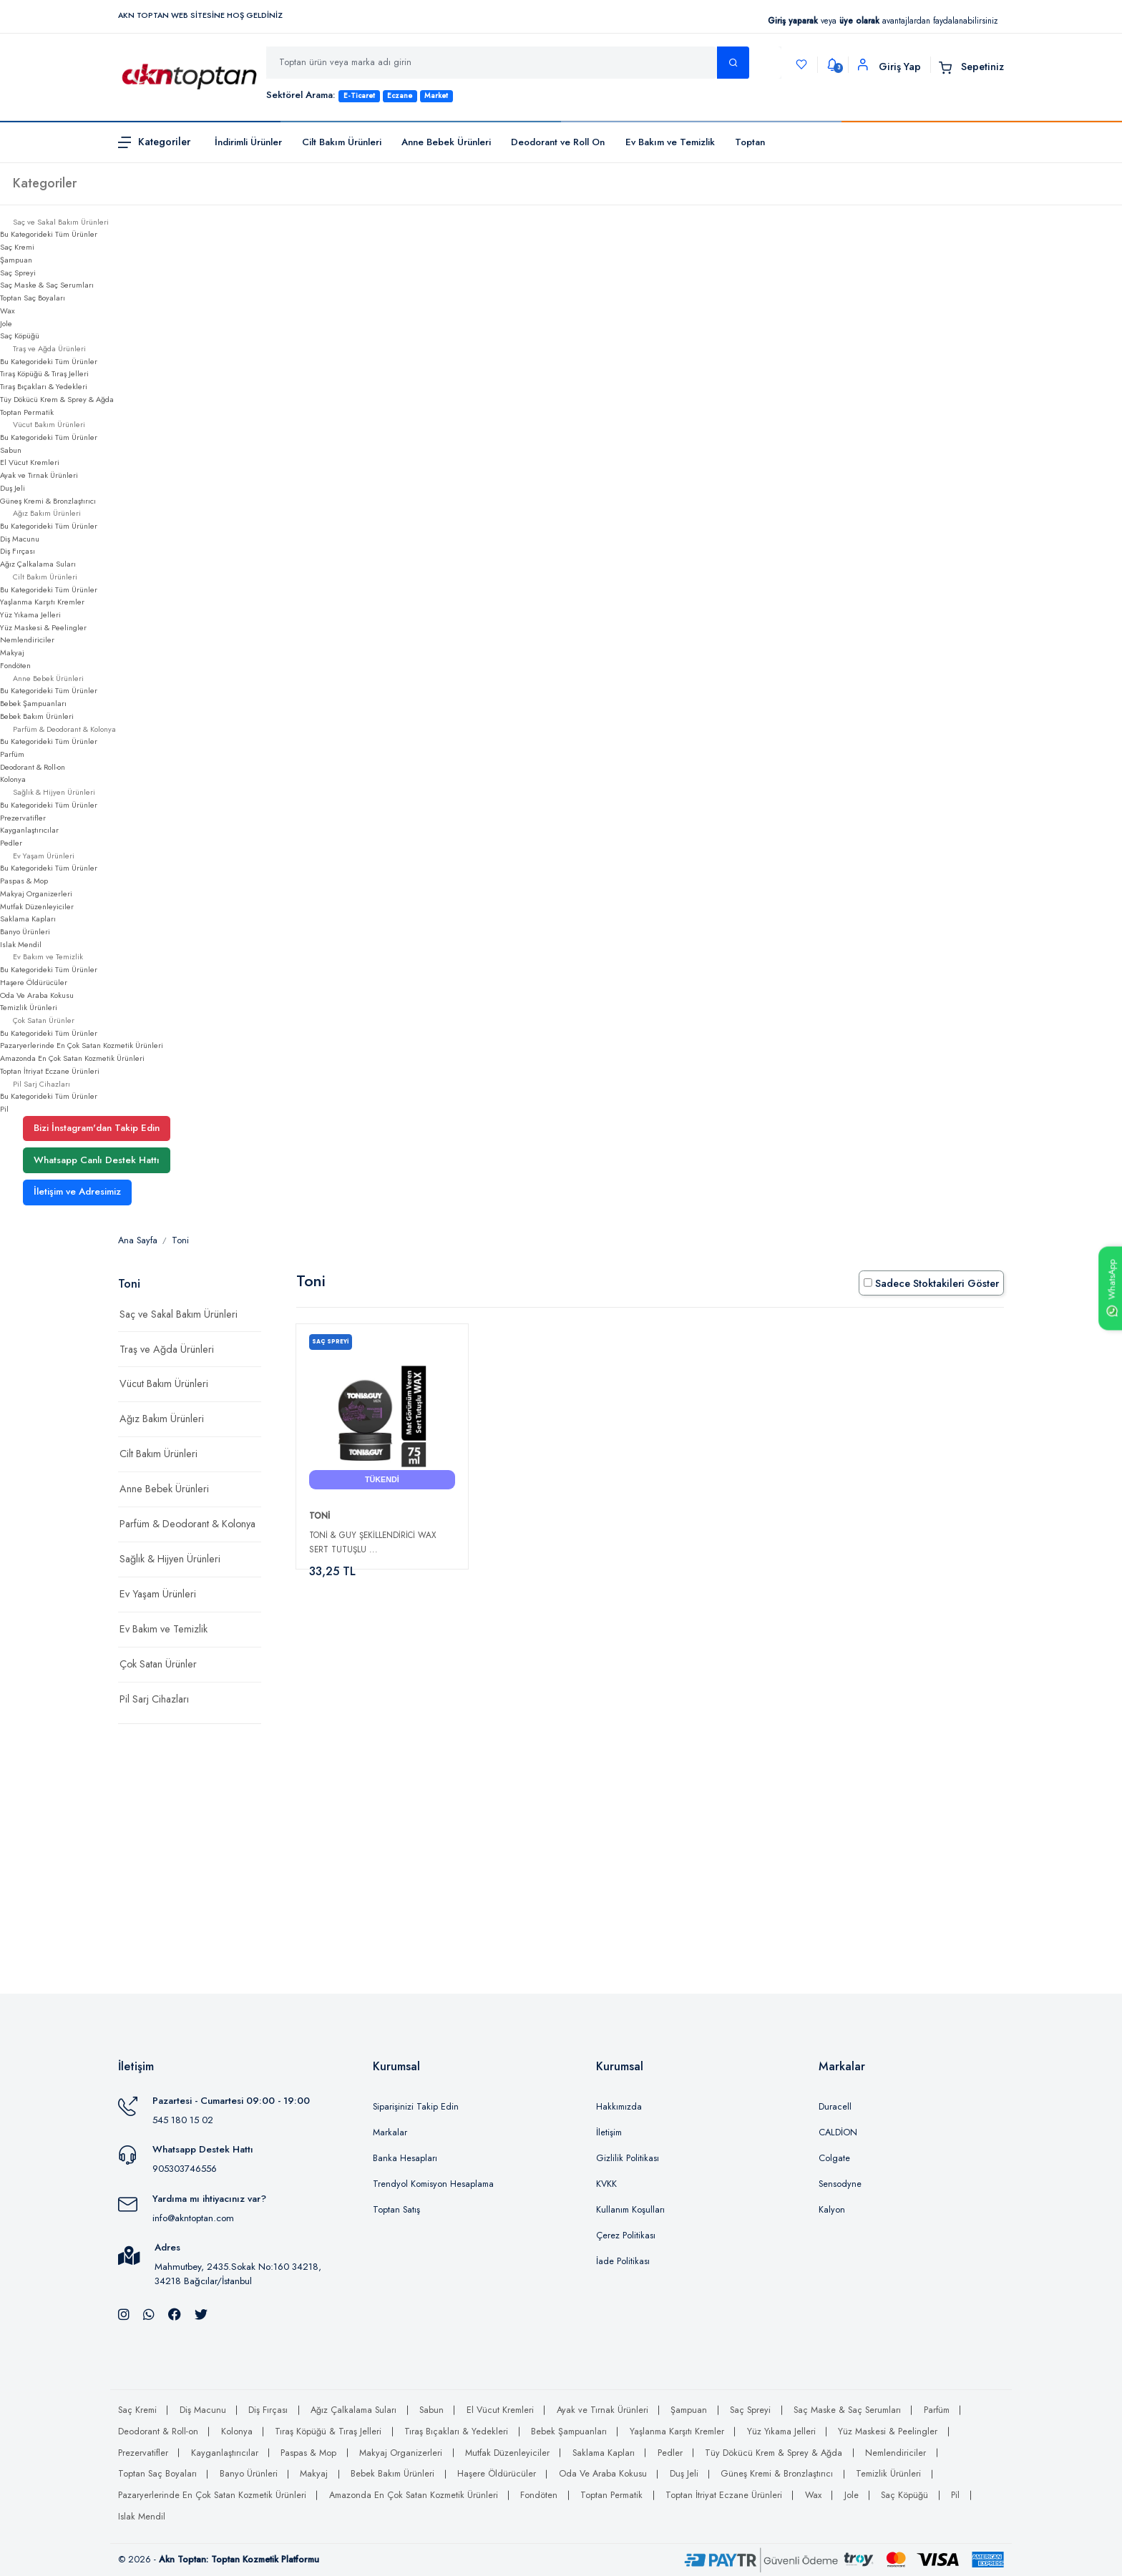  Describe the element at coordinates (17, 551) in the screenshot. I see `Diş Fırçası` at that location.